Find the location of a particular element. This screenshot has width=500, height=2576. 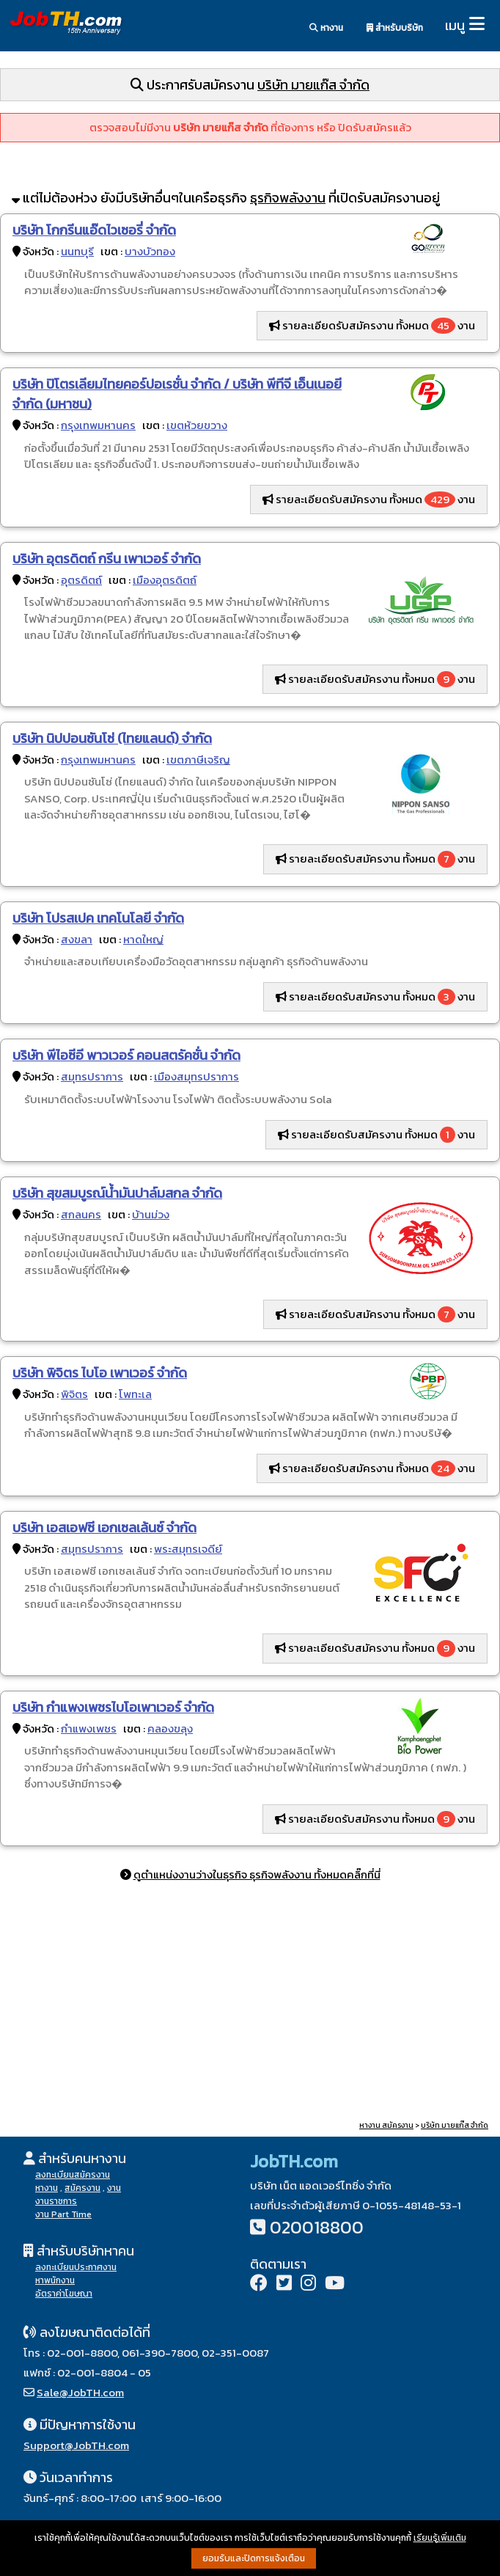

สกลนคร is located at coordinates (81, 1214).